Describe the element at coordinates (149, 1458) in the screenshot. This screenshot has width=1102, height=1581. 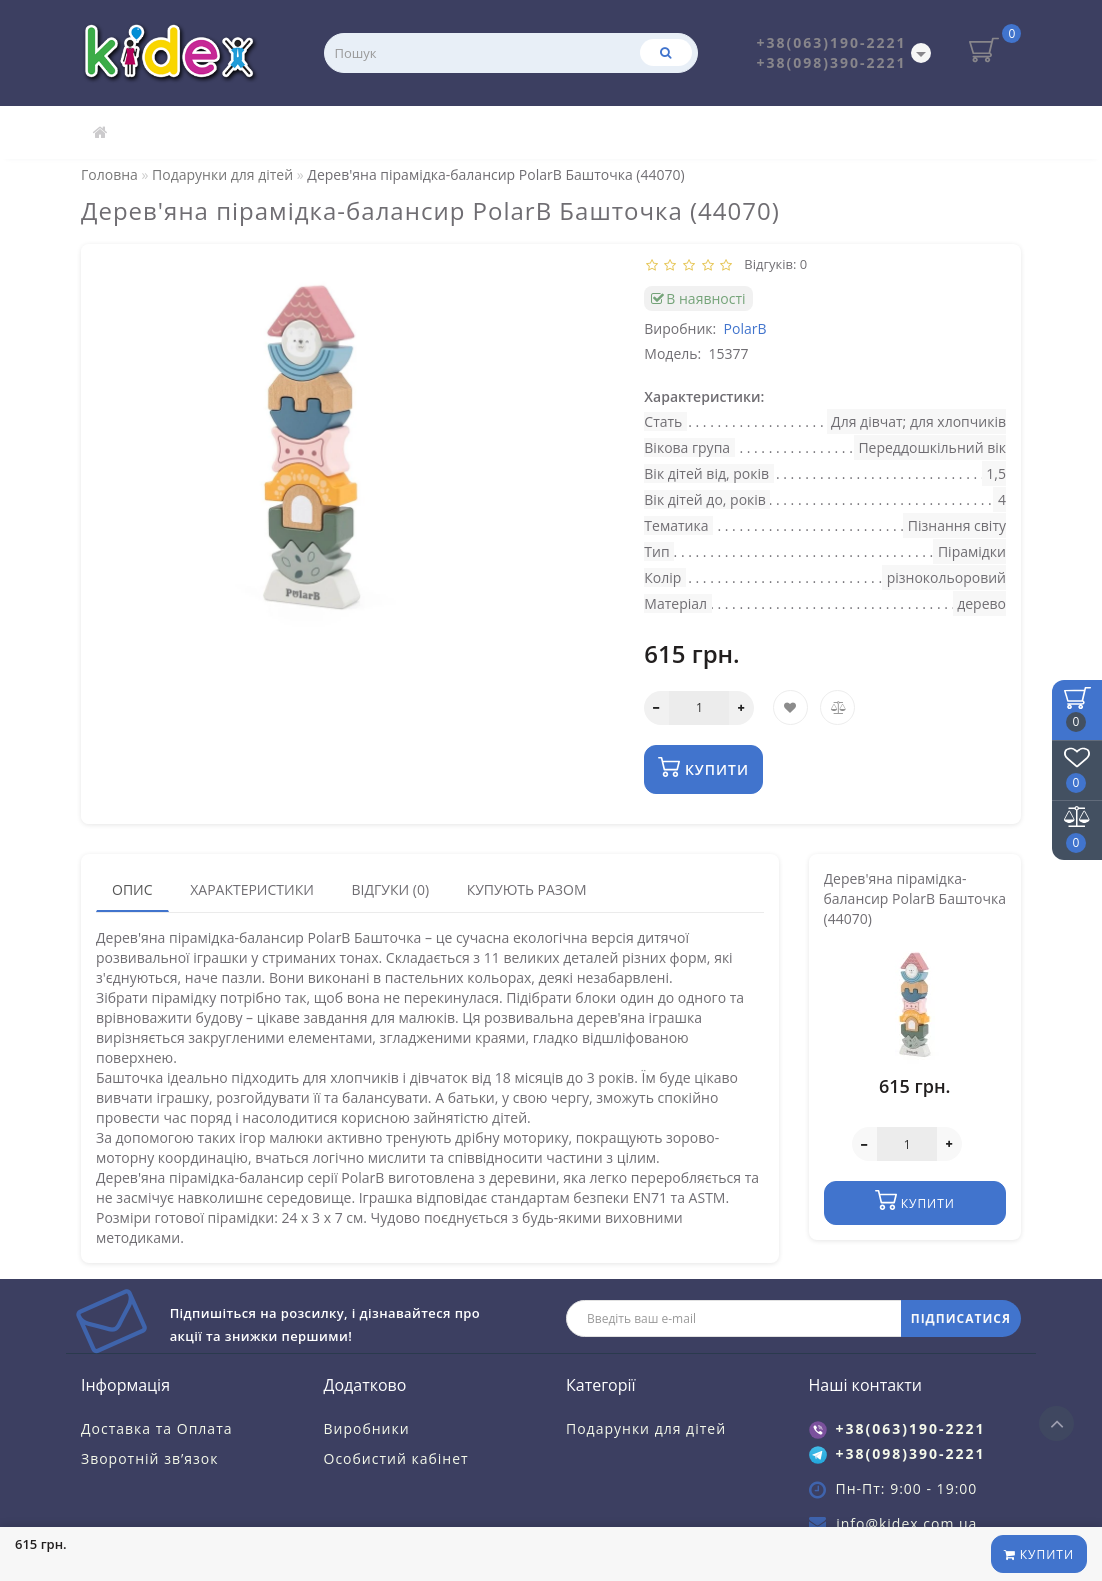
I see `Зворотній зв’язок` at that location.